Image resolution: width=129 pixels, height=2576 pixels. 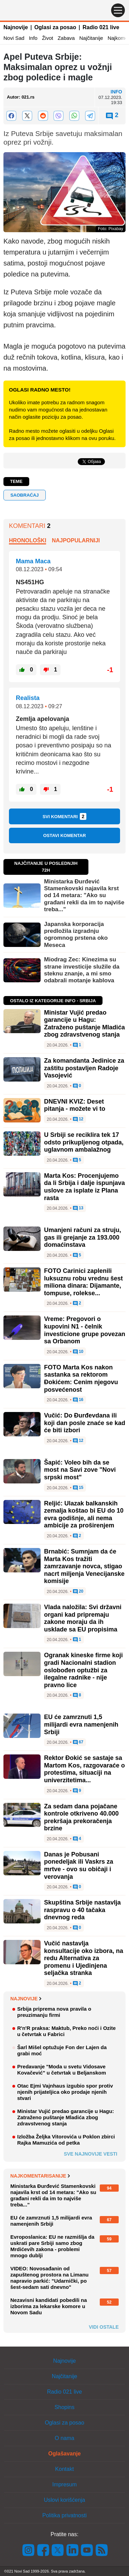 What do you see at coordinates (62, 2050) in the screenshot?
I see `Šarl Mišel optužuje Fon der Lajen da grabi moć` at bounding box center [62, 2050].